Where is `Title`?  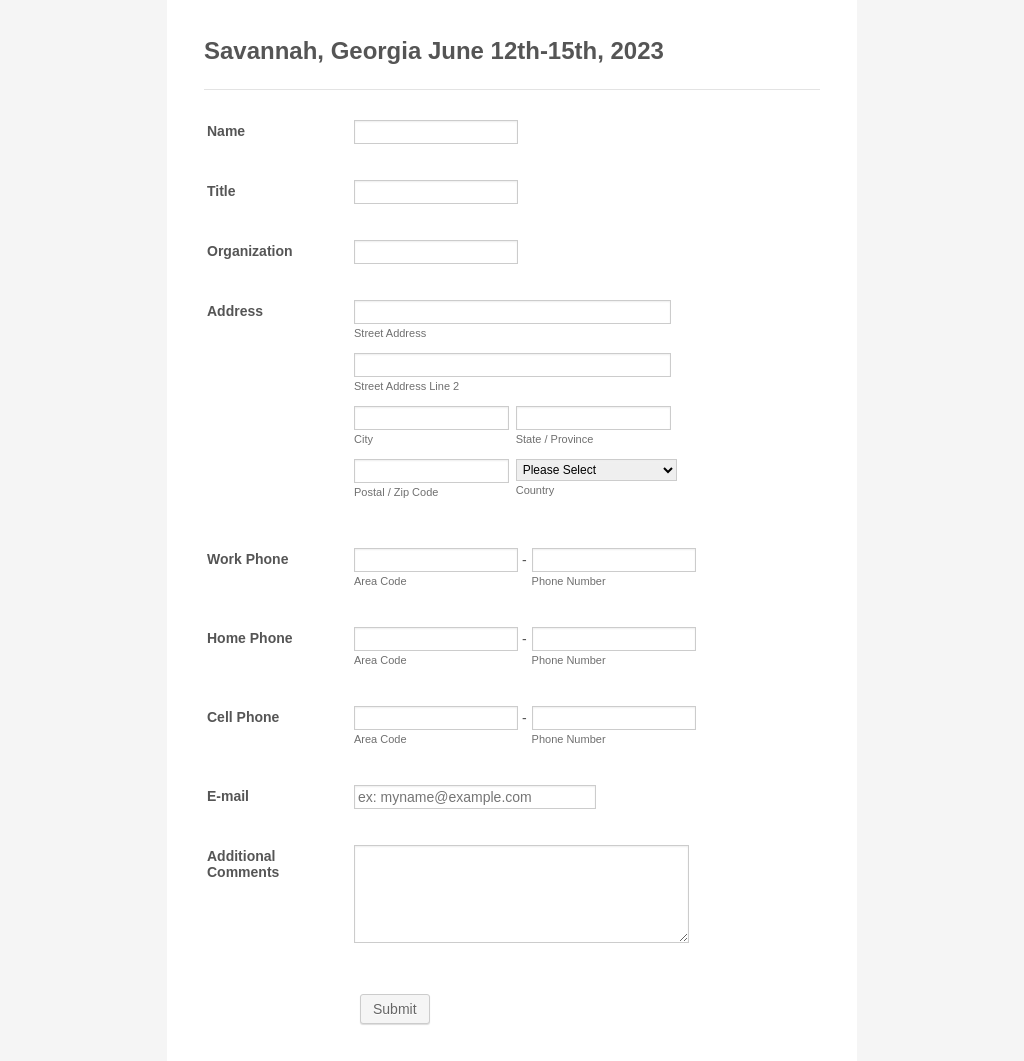
Title is located at coordinates (221, 191).